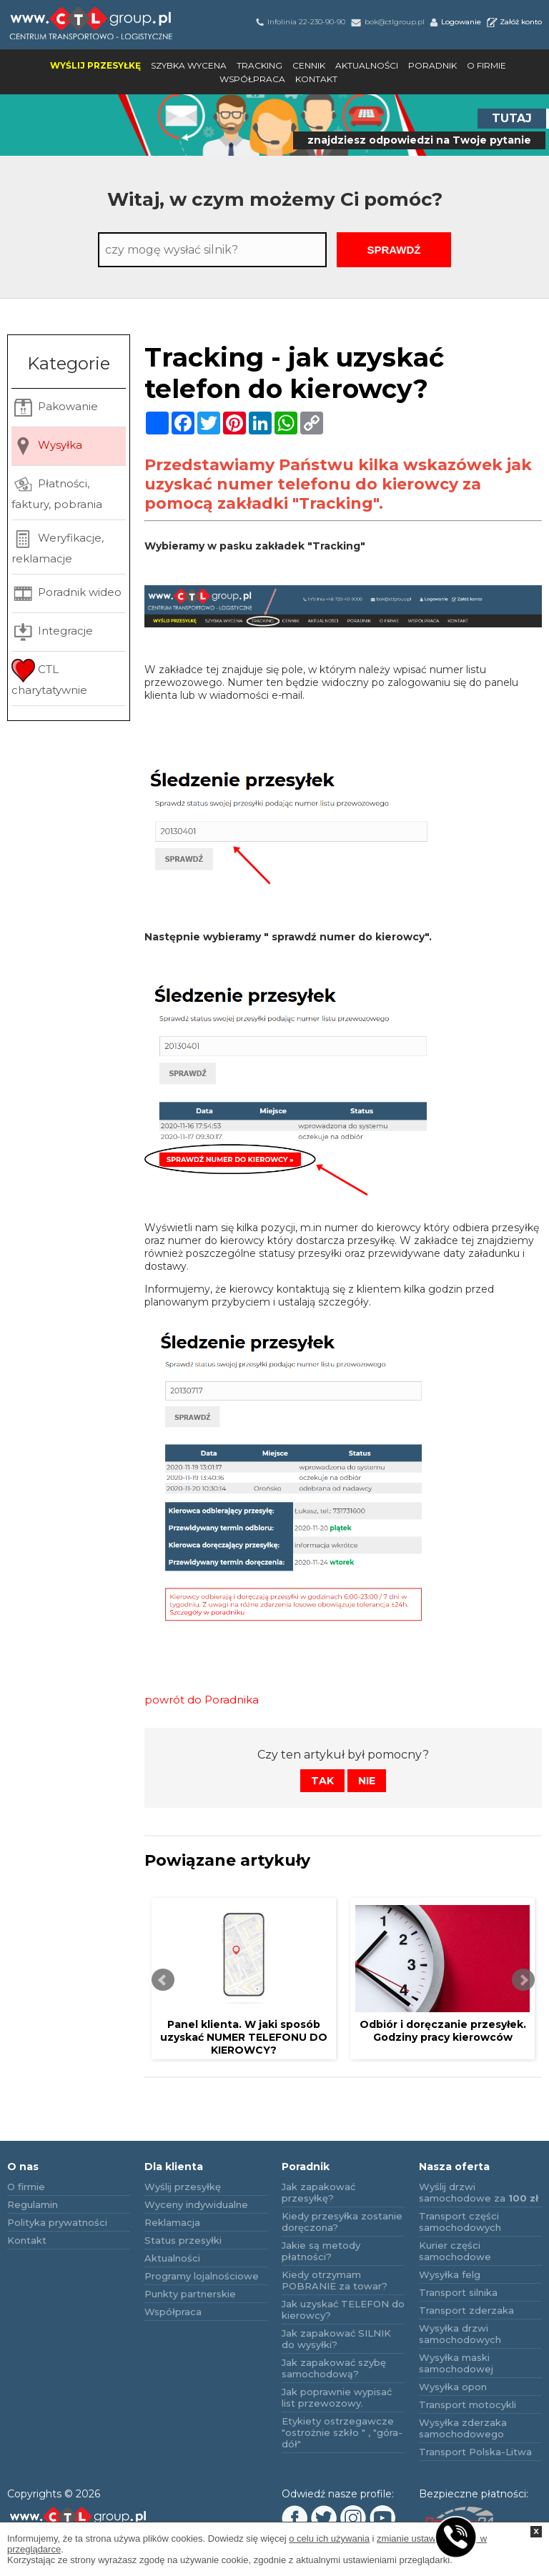  Describe the element at coordinates (252, 79) in the screenshot. I see `Współpraca` at that location.